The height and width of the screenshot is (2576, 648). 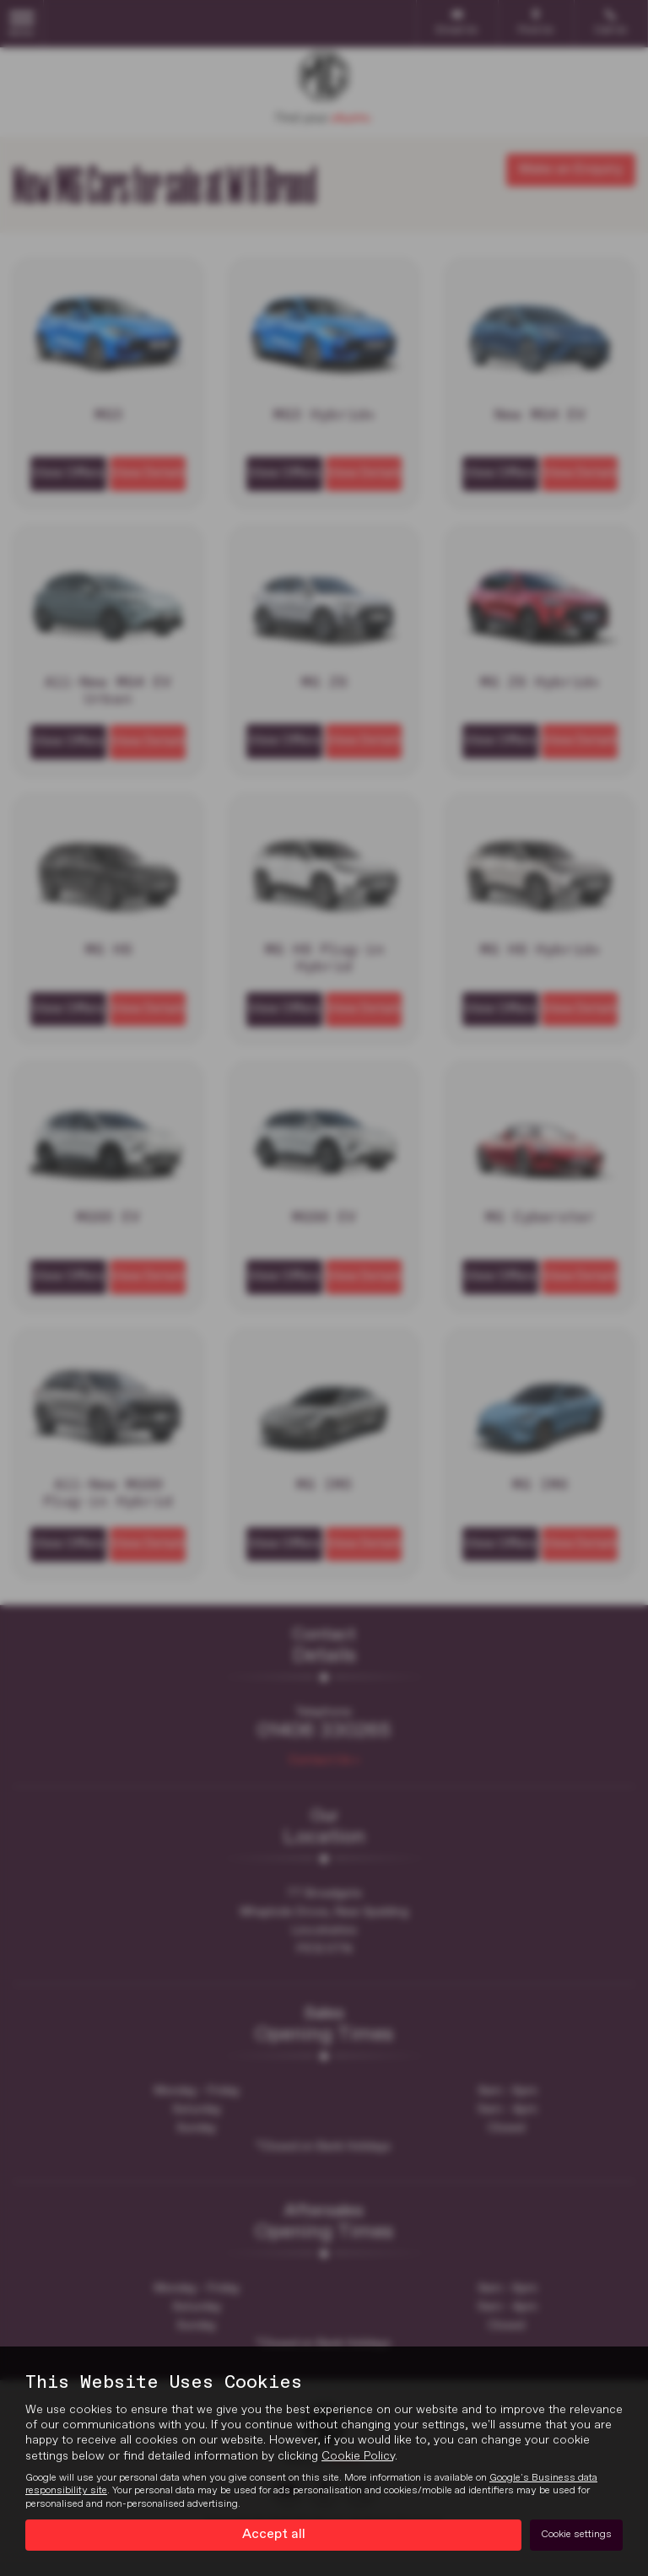 What do you see at coordinates (273, 2534) in the screenshot?
I see `Accept all` at bounding box center [273, 2534].